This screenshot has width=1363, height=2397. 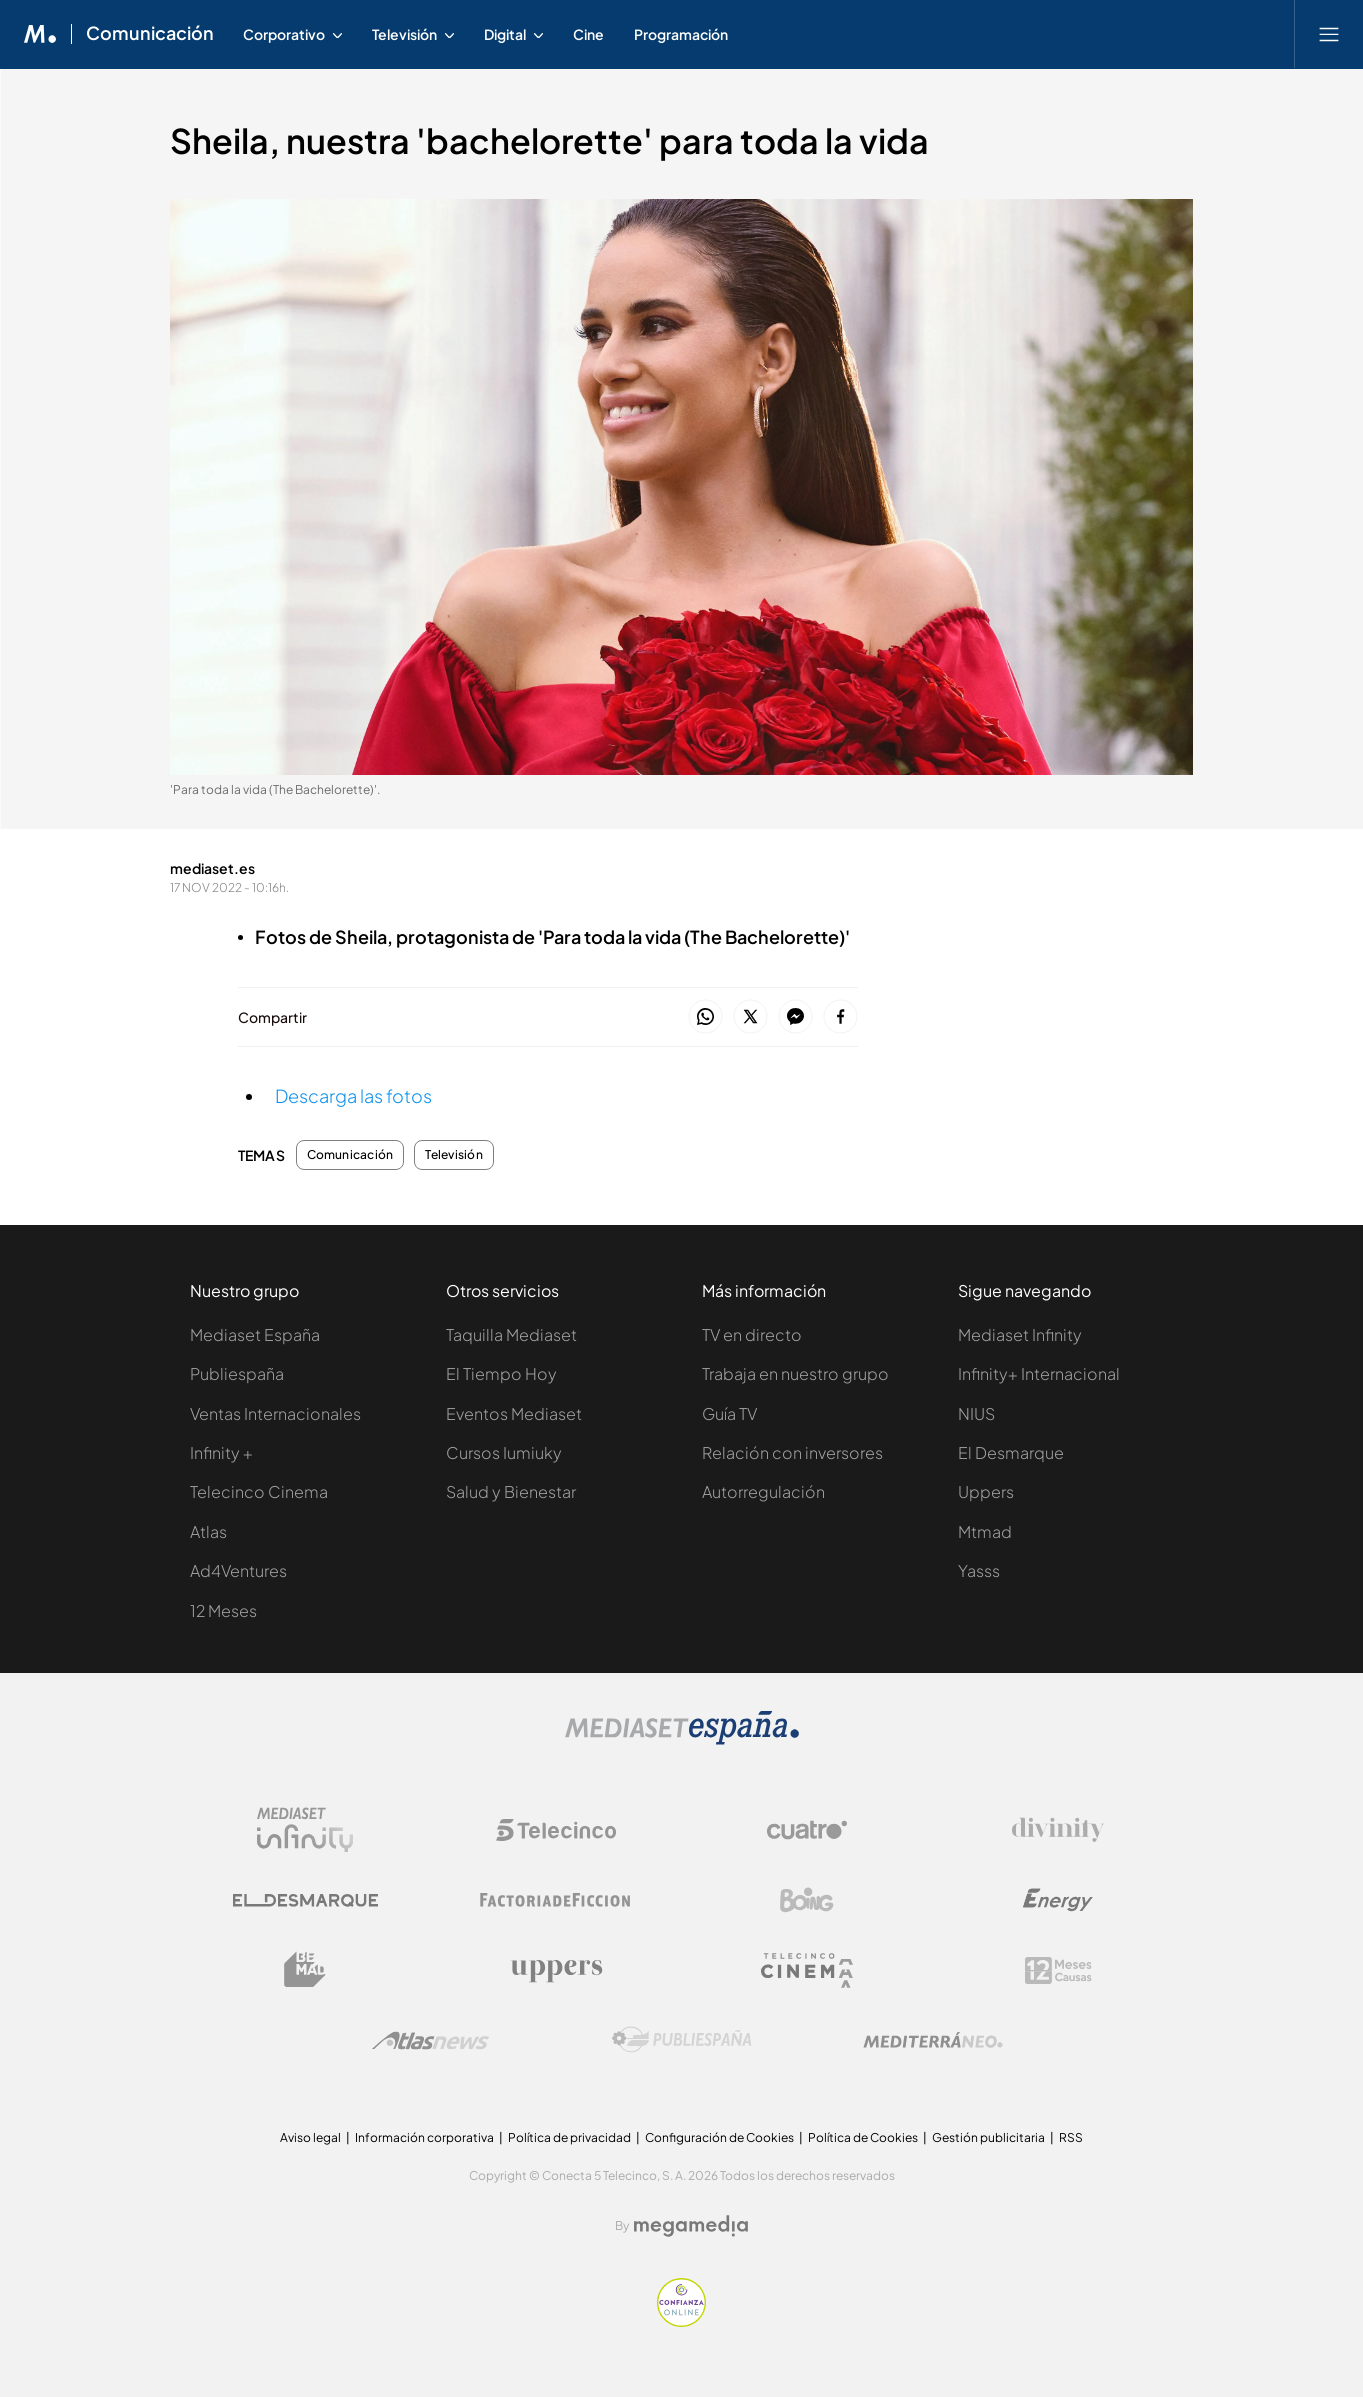 What do you see at coordinates (275, 1413) in the screenshot?
I see `Ventas Internacionales` at bounding box center [275, 1413].